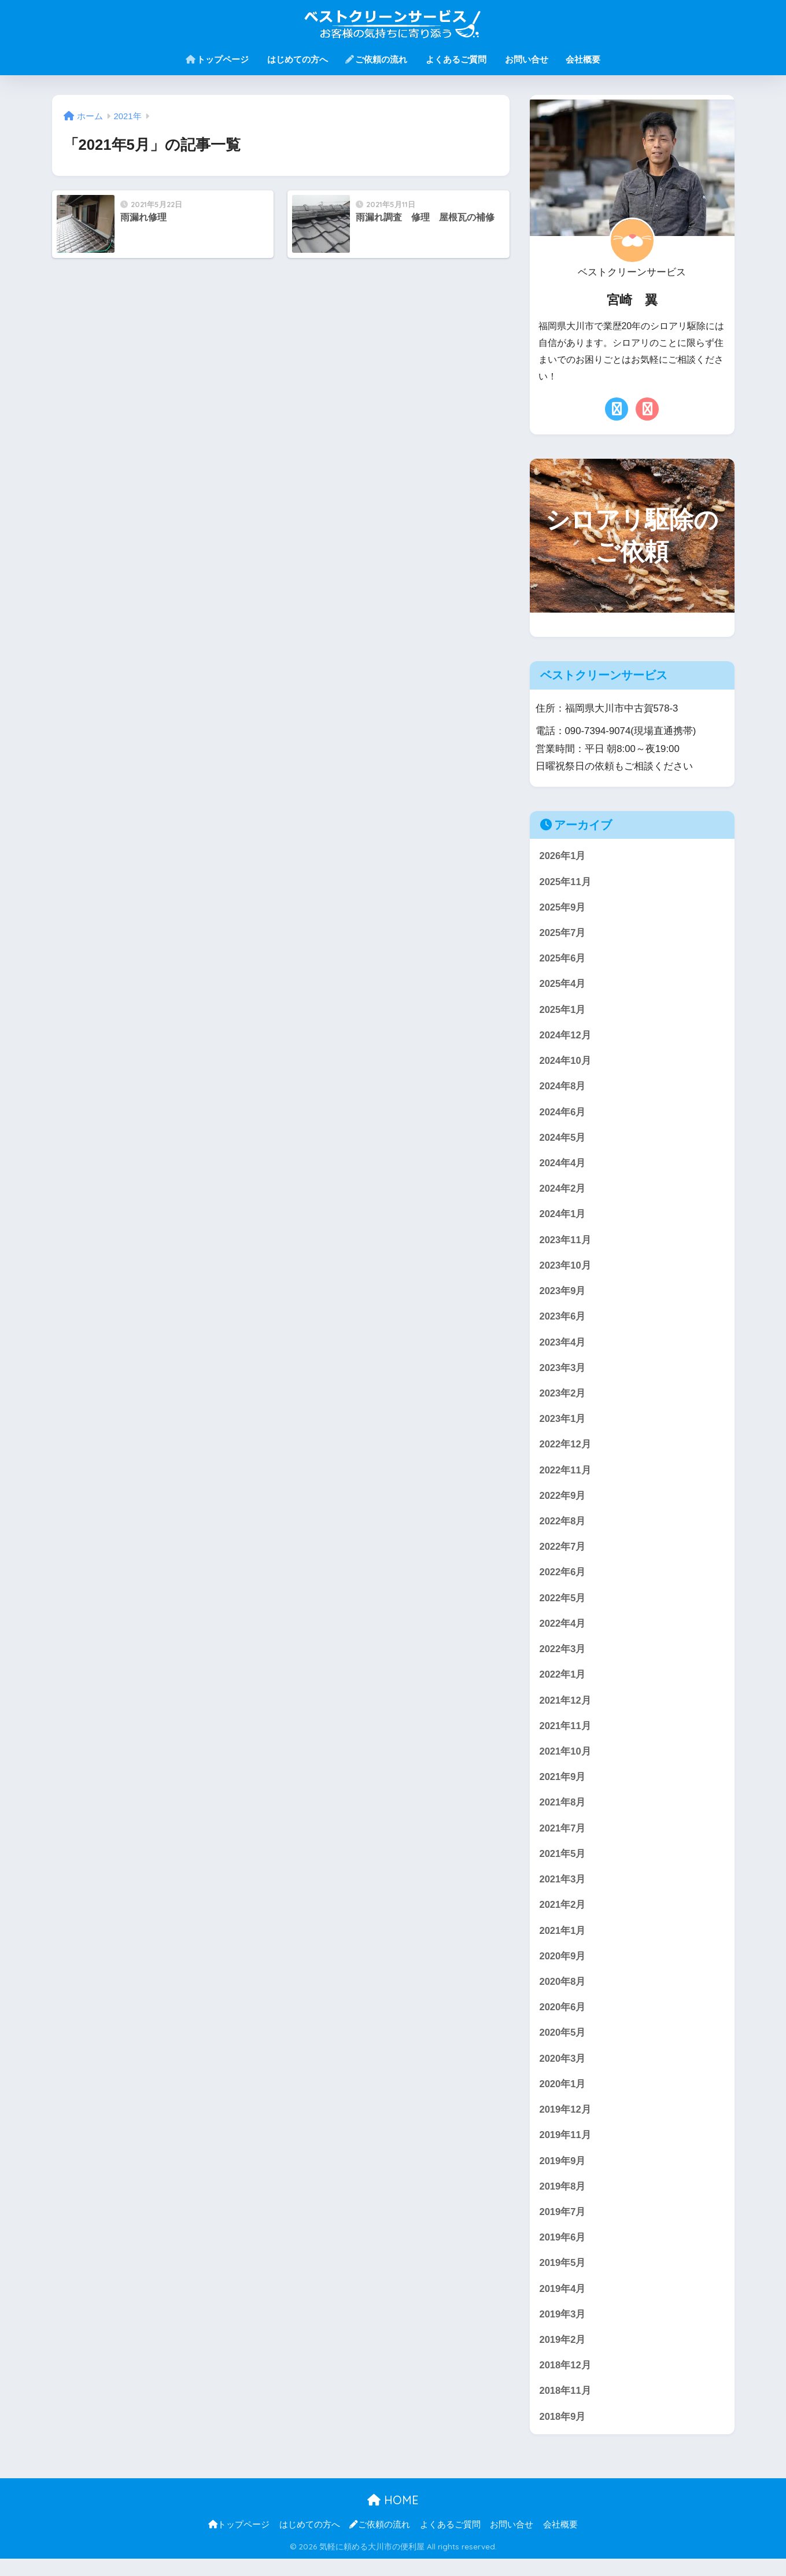 The image size is (786, 2576). Describe the element at coordinates (566, 2149) in the screenshot. I see `2019年11月` at that location.